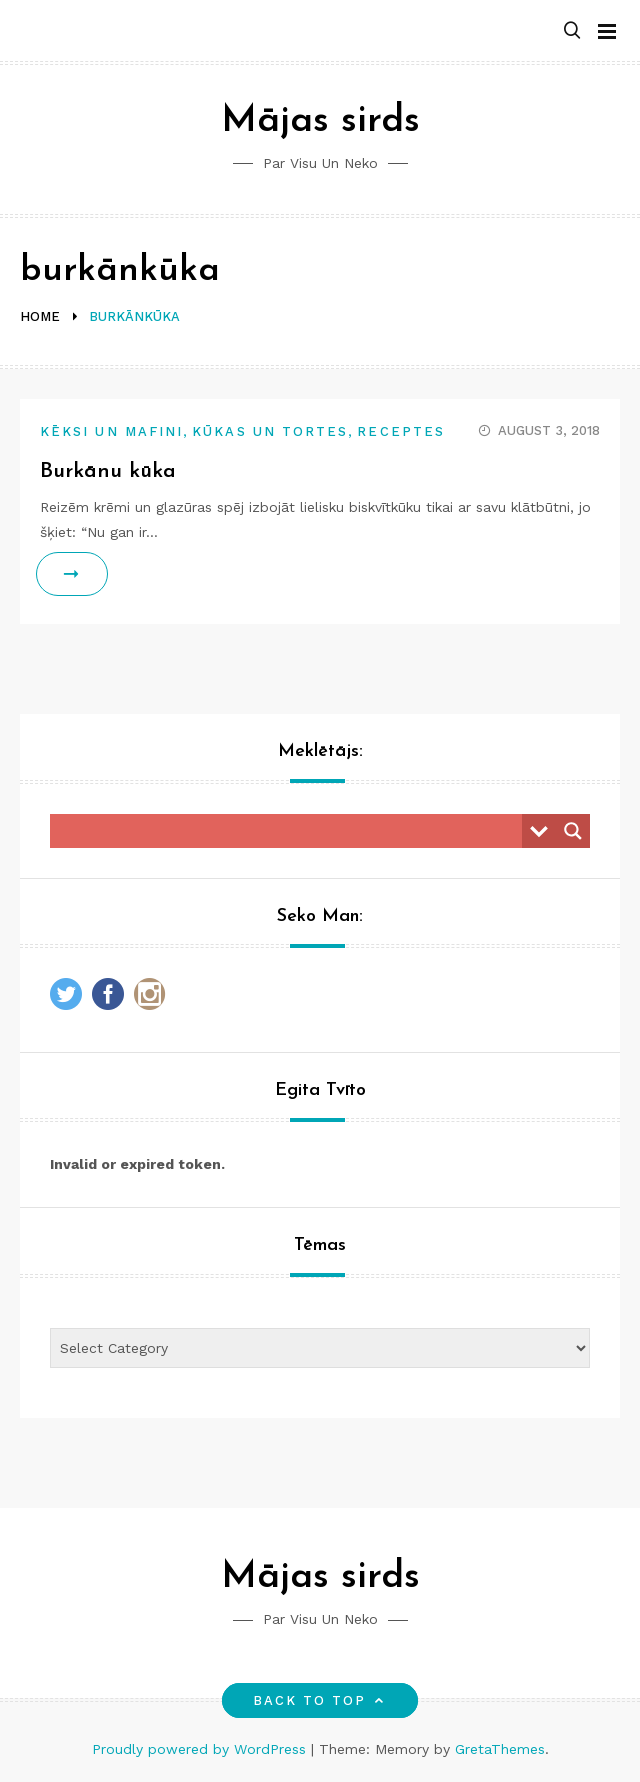 The image size is (640, 1782). What do you see at coordinates (291, 831) in the screenshot?
I see `[Search input]` at bounding box center [291, 831].